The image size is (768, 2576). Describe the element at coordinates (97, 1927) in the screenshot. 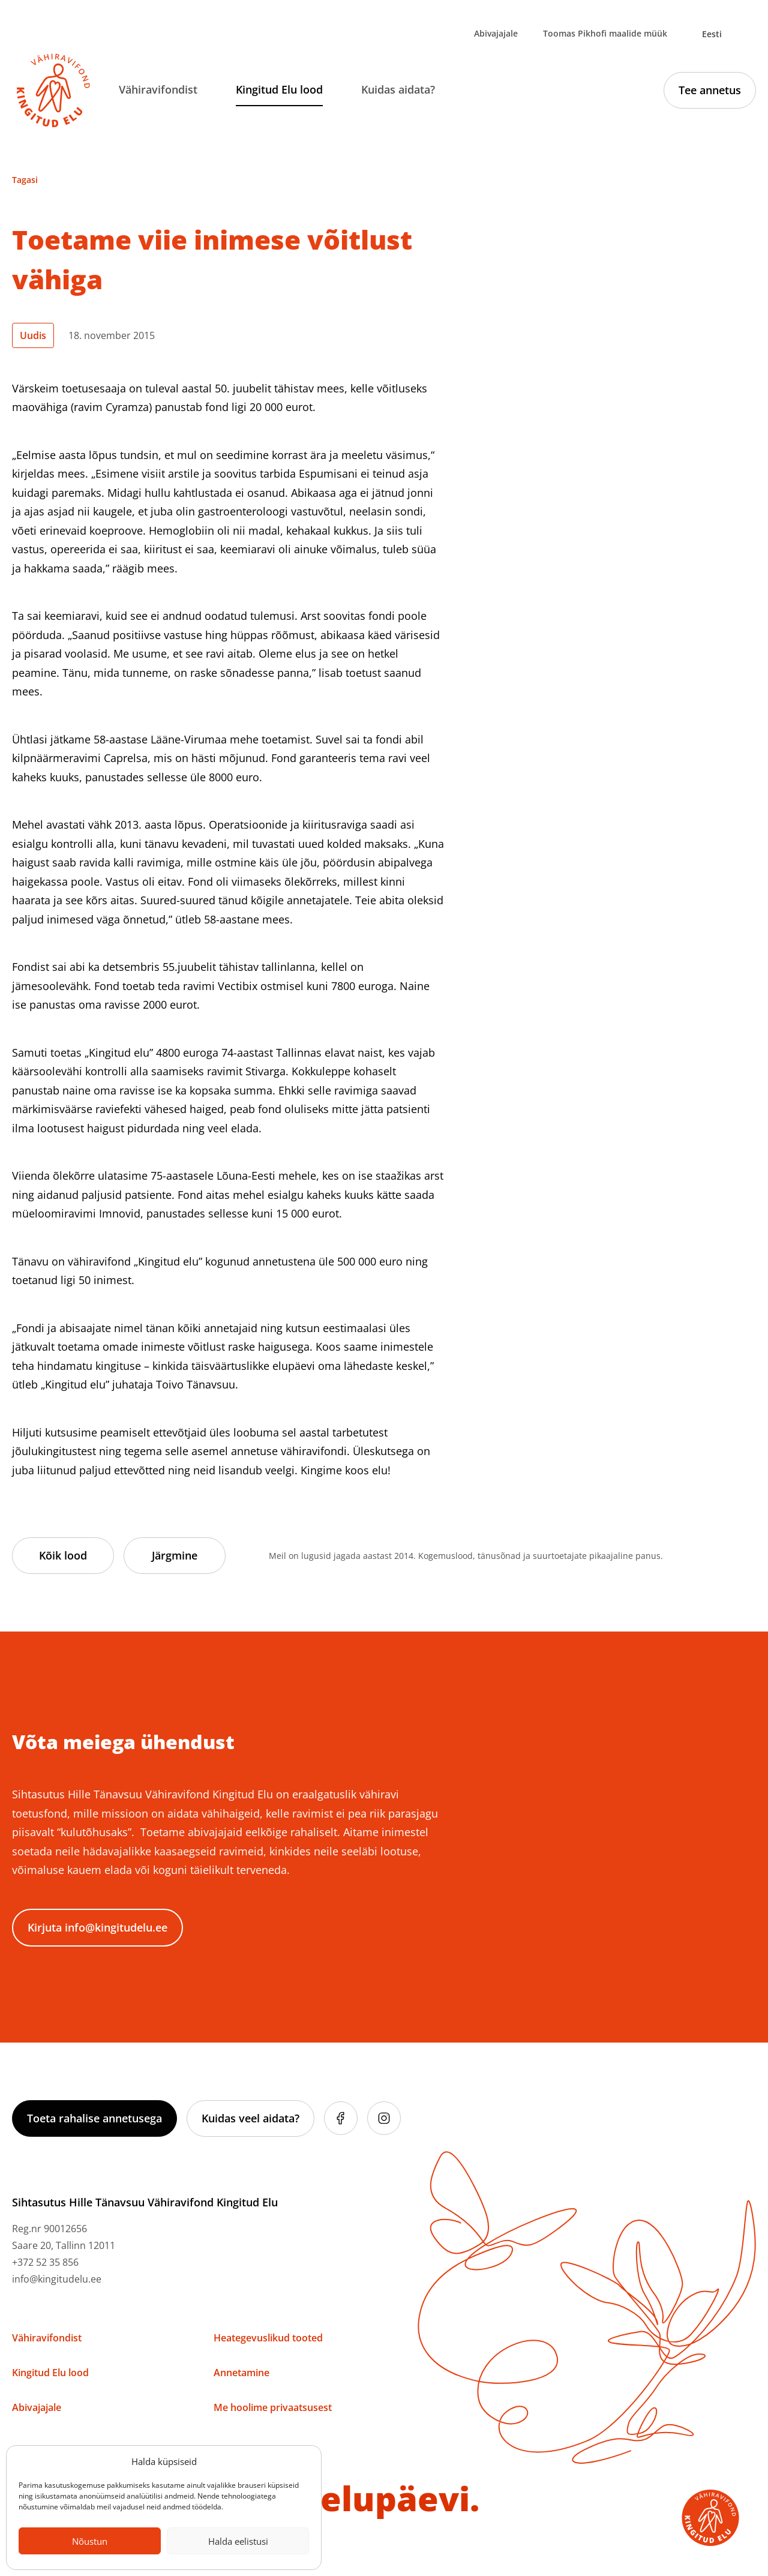

I see `Kirjuta info@kingitudelu.ee` at that location.